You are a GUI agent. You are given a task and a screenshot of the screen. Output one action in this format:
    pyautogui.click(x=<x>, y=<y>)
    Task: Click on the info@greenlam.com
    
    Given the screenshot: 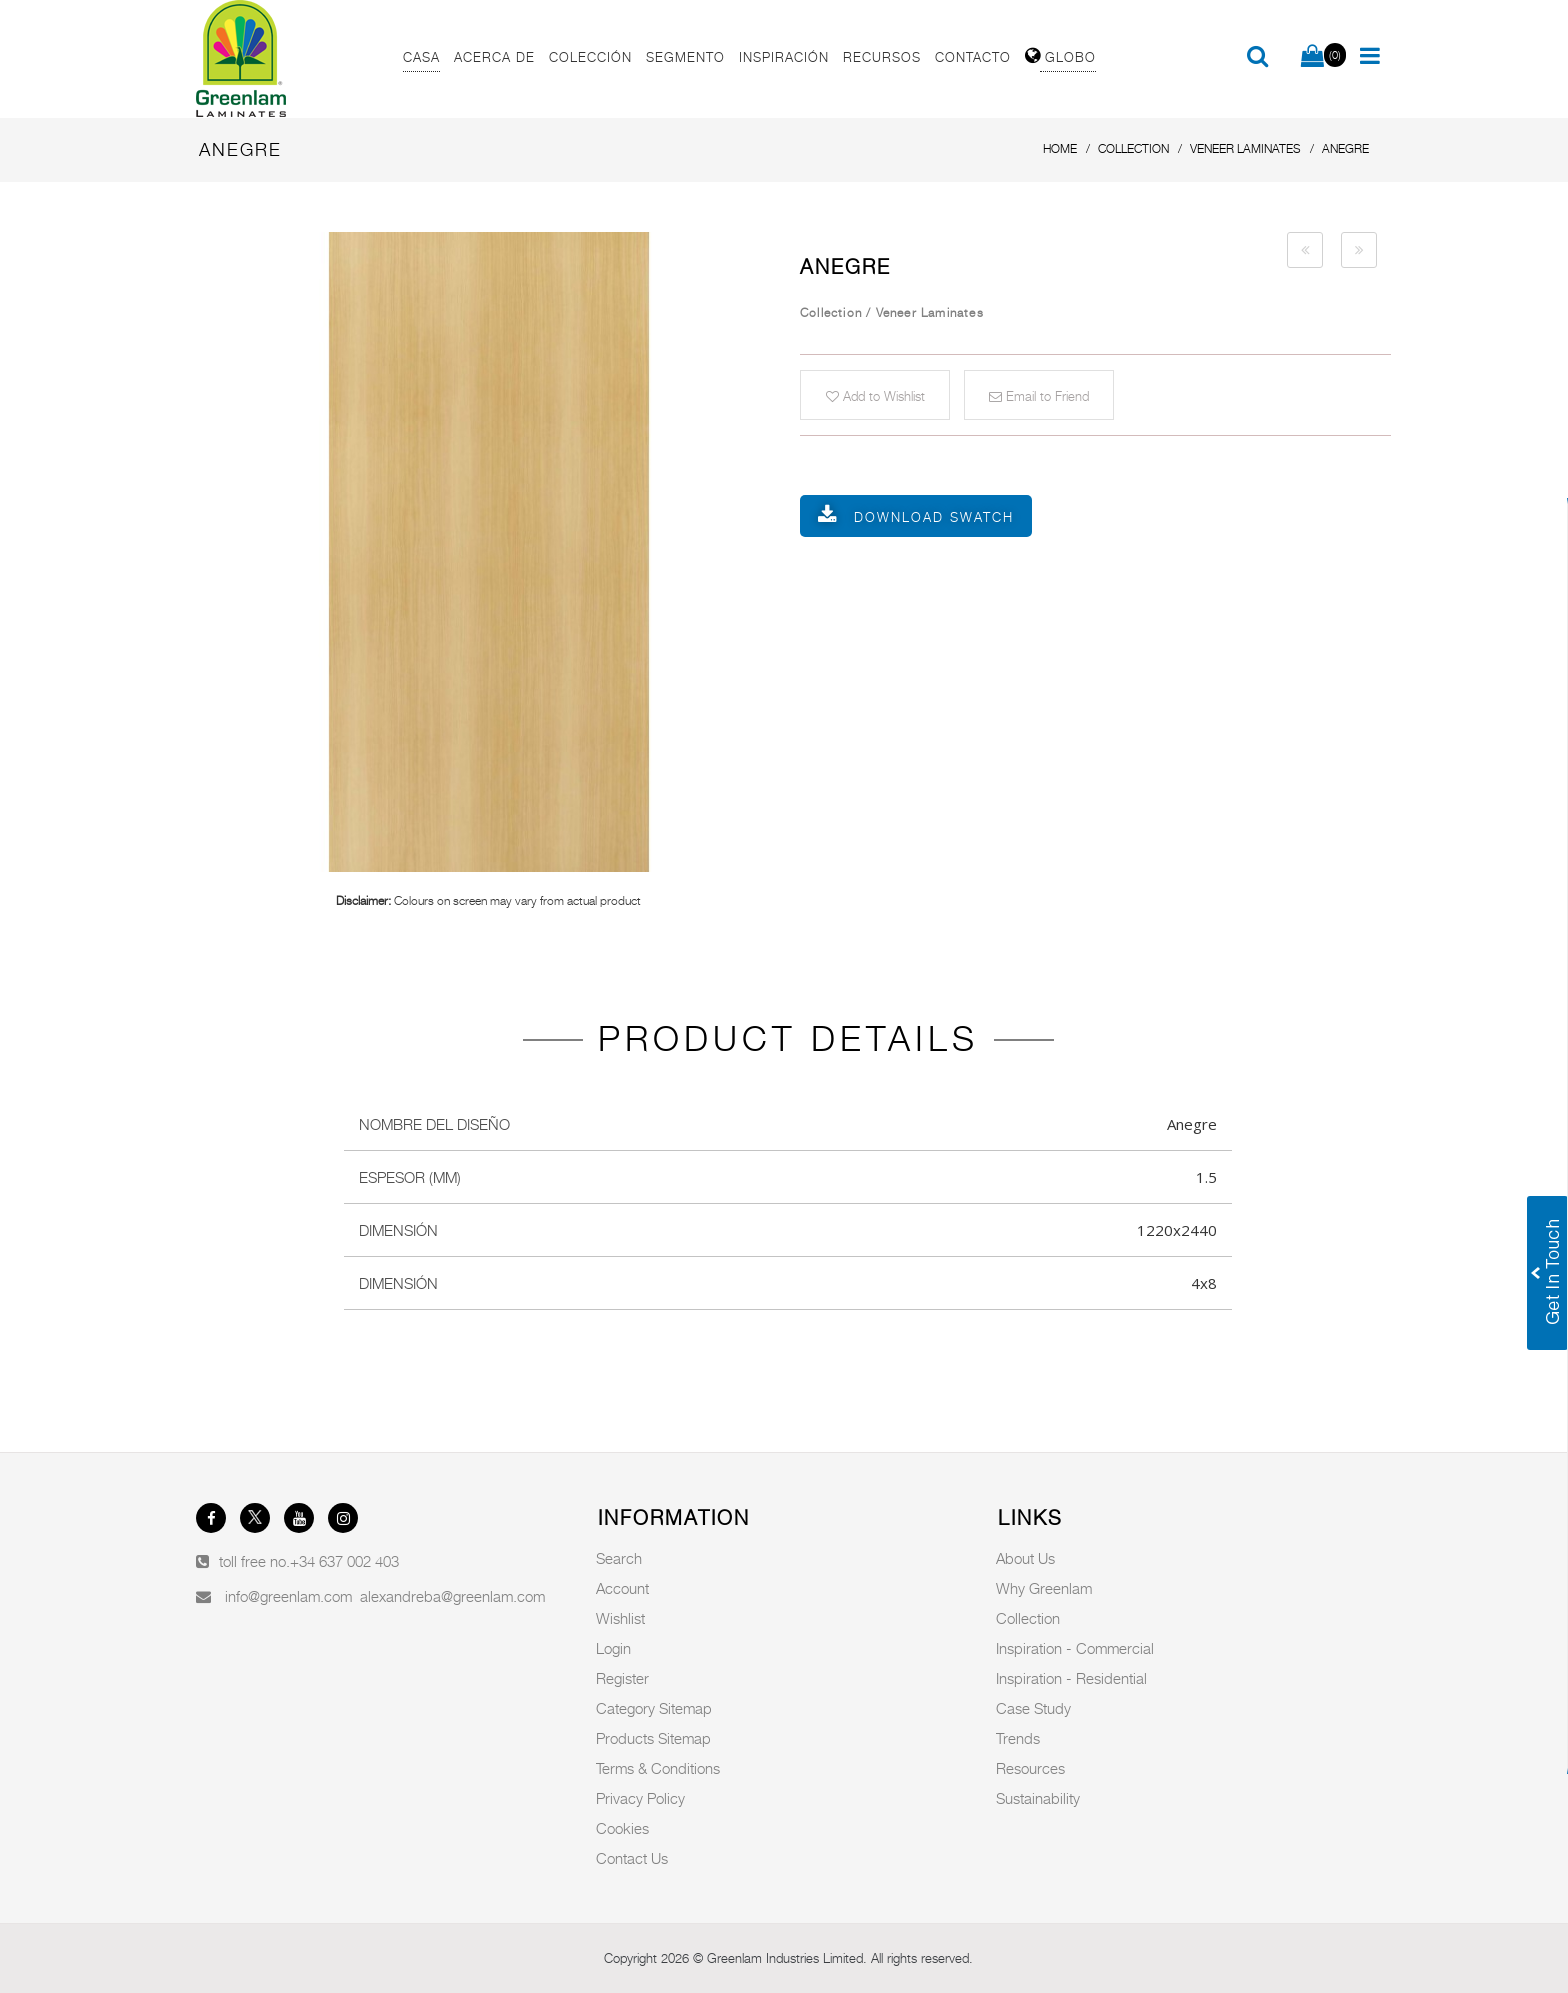 What is the action you would take?
    pyautogui.click(x=288, y=1596)
    